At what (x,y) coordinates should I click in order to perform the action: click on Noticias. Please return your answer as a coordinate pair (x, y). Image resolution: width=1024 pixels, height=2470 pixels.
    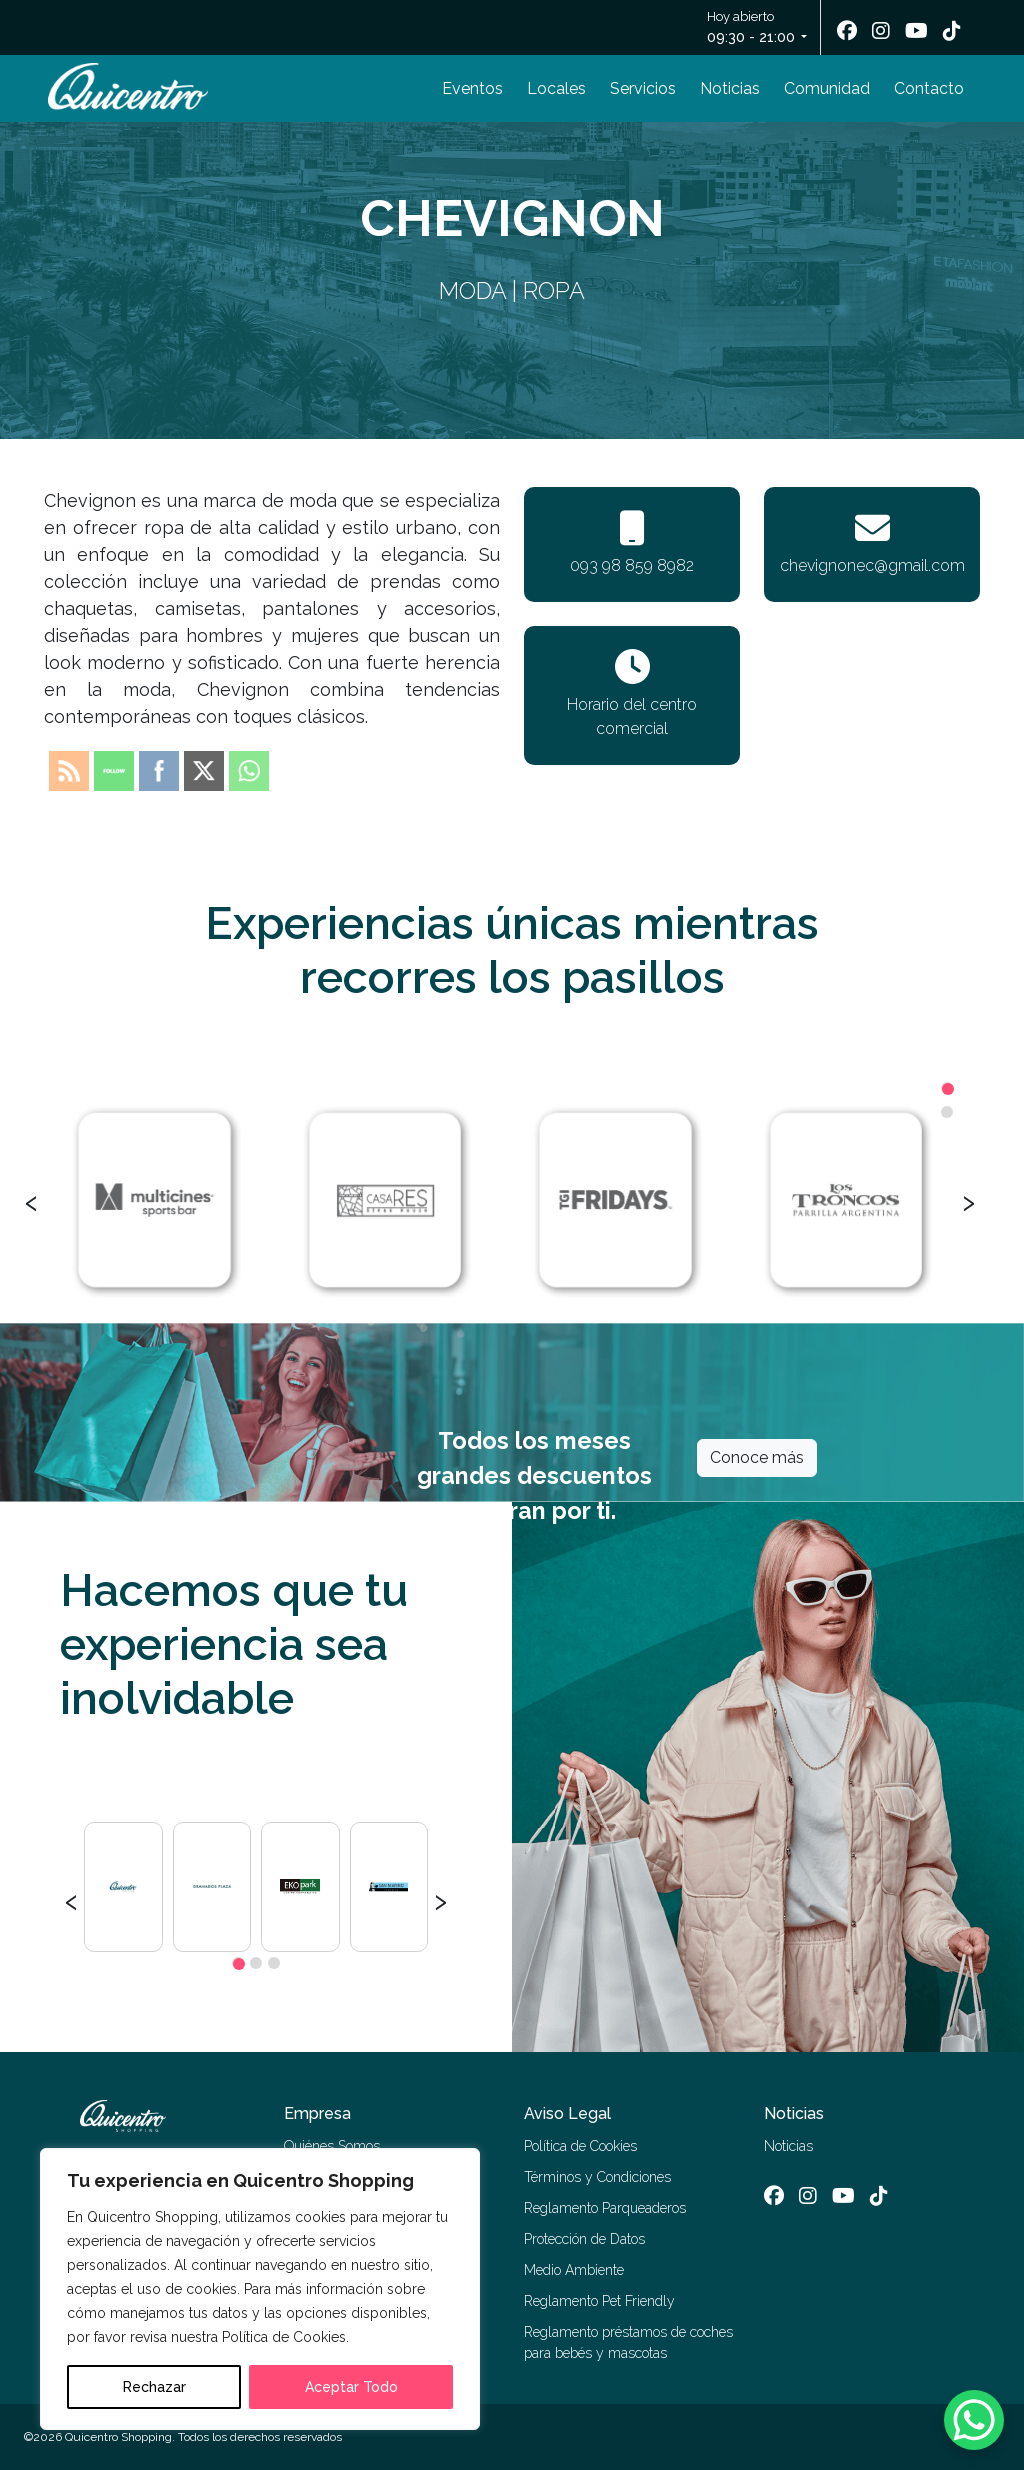
    Looking at the image, I should click on (730, 88).